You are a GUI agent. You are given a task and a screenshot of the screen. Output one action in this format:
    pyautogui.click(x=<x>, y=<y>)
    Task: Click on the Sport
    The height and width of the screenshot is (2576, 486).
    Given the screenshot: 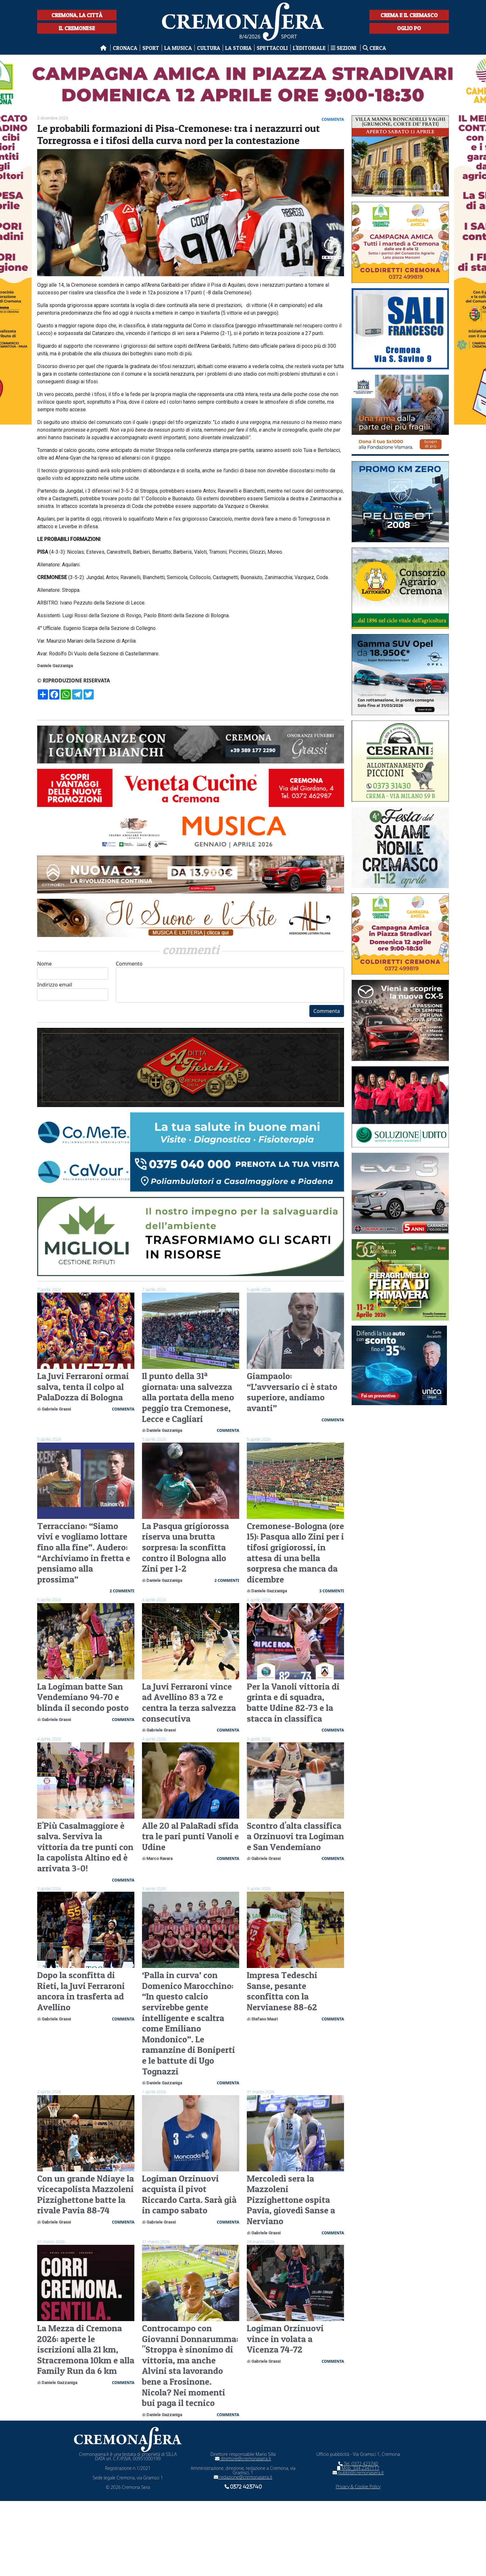 What is the action you would take?
    pyautogui.click(x=150, y=47)
    